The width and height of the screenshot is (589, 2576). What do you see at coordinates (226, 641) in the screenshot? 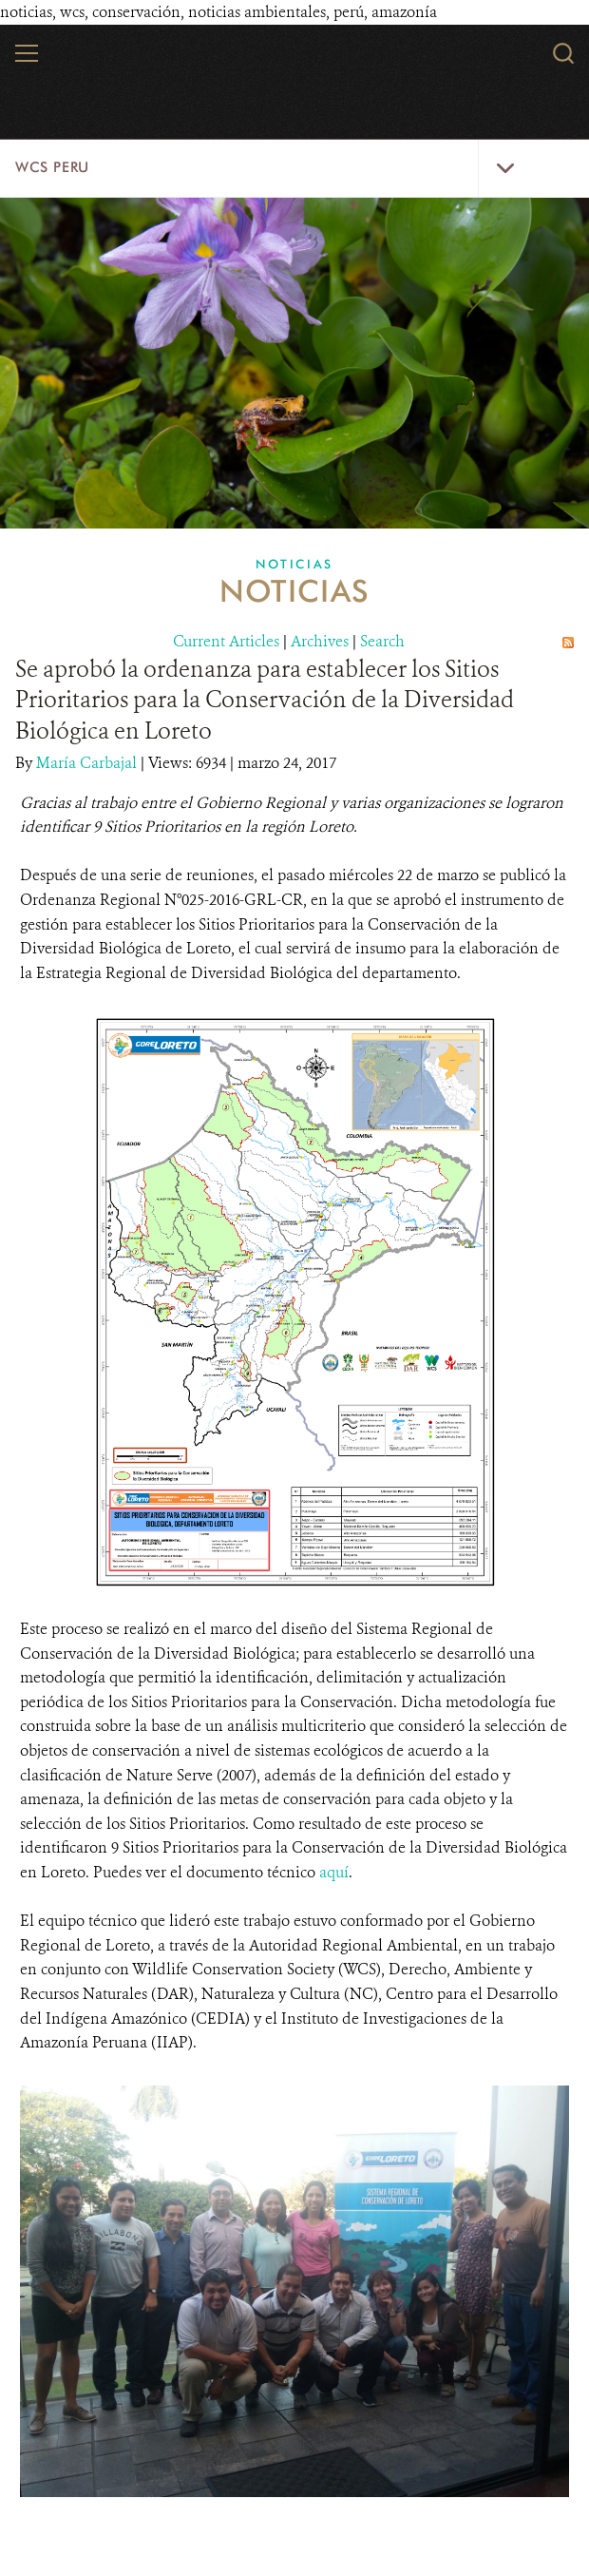
I see `Current Articles` at bounding box center [226, 641].